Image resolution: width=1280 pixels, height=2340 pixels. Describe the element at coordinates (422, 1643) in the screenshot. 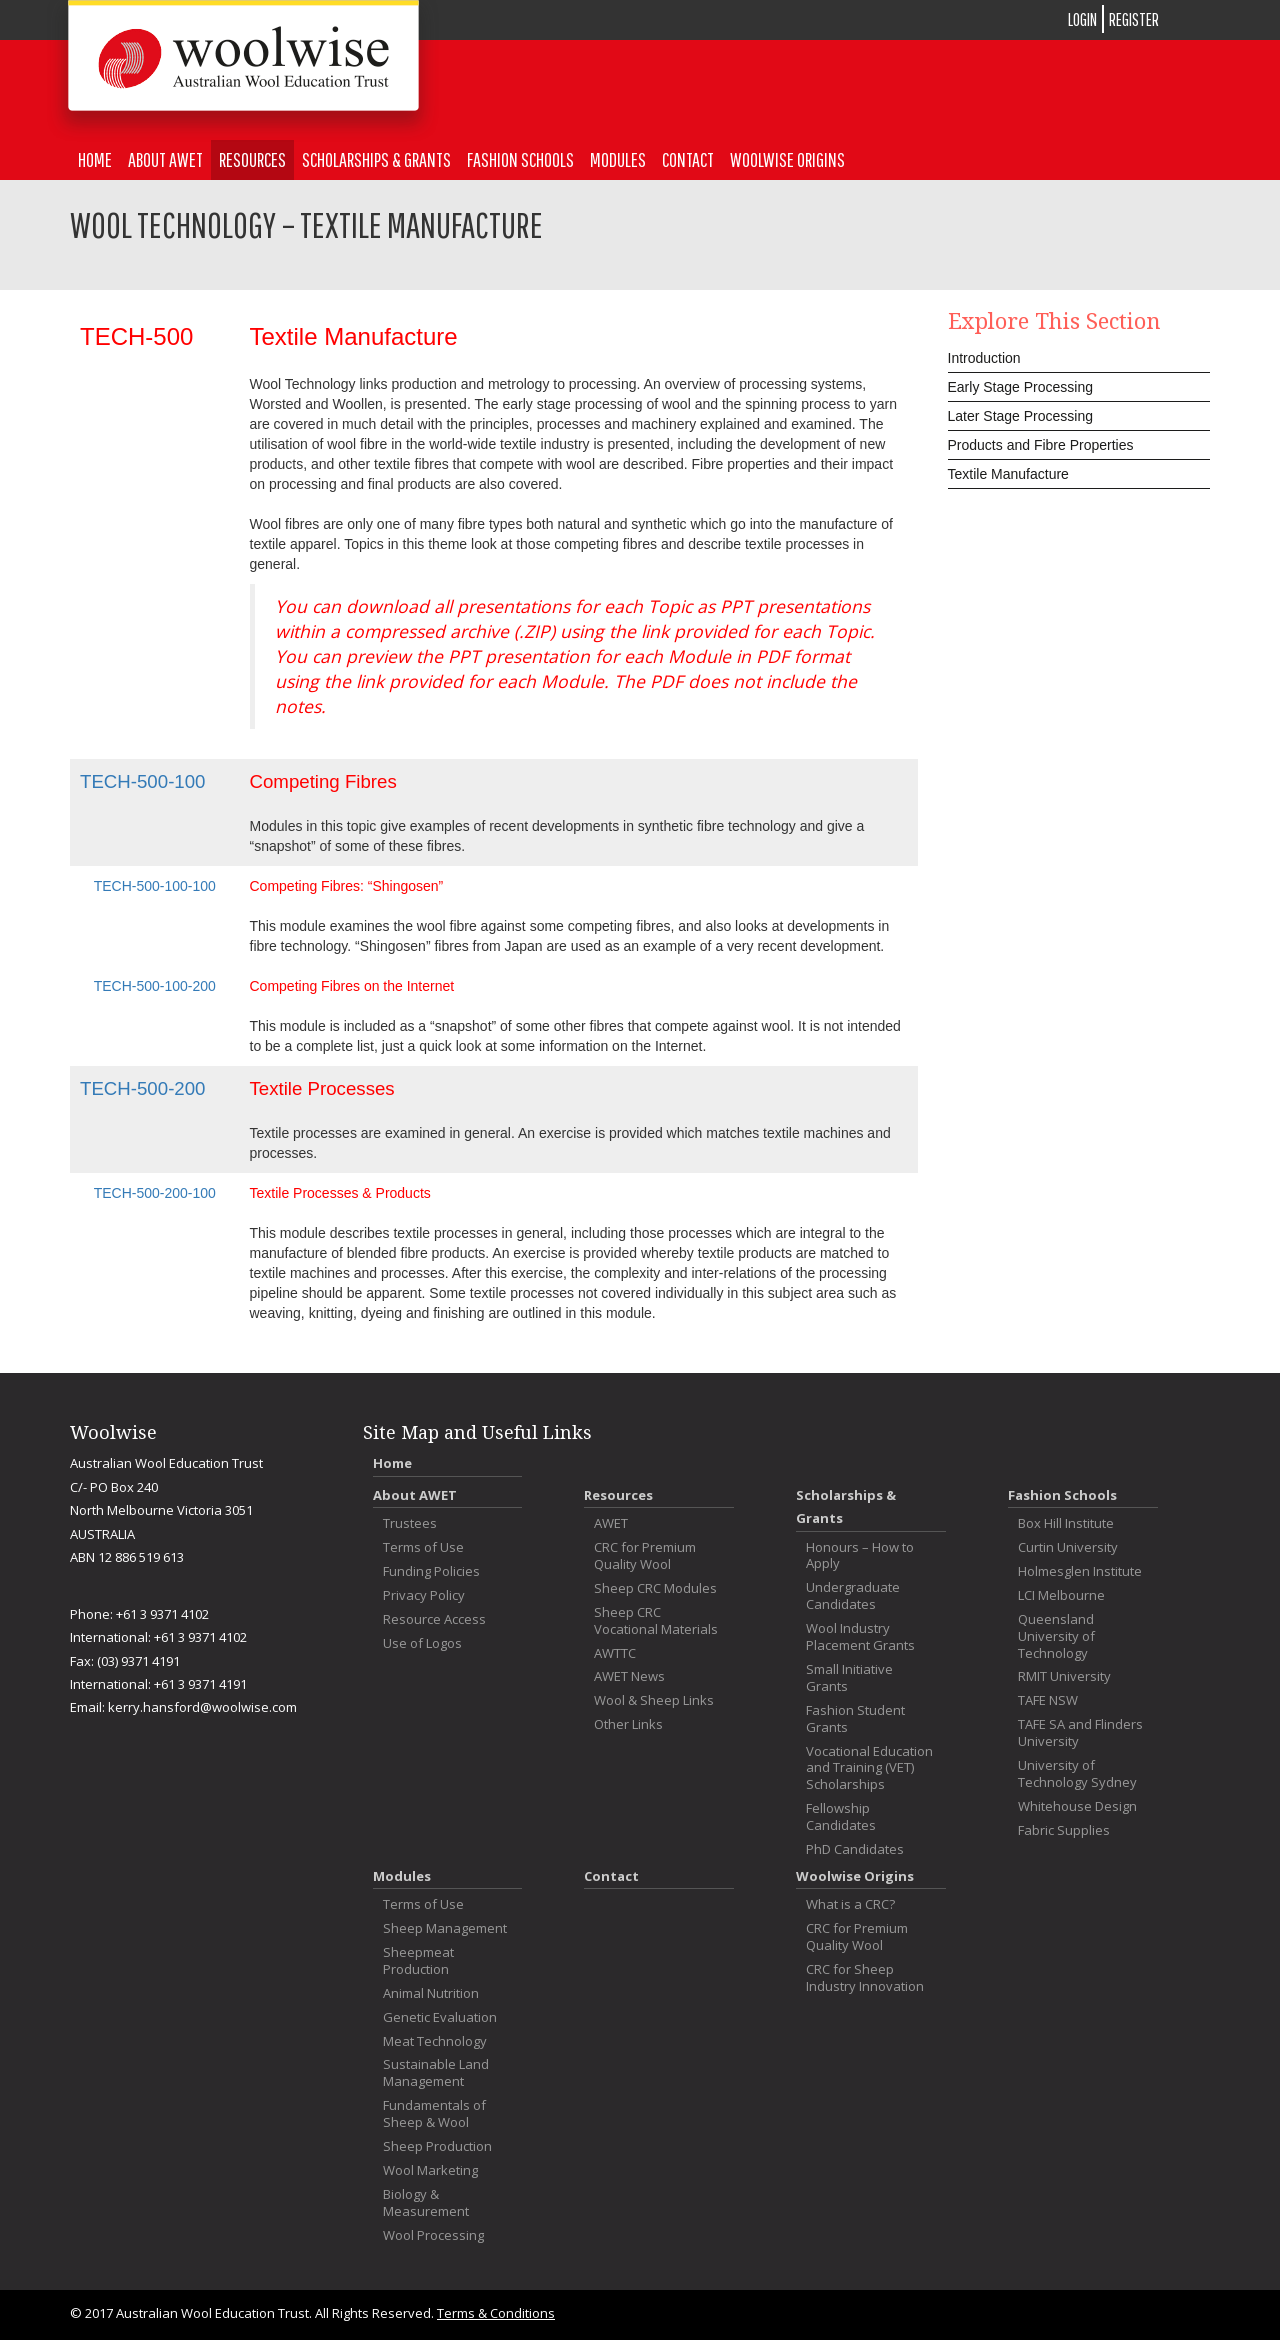

I see `Use of Logos` at that location.